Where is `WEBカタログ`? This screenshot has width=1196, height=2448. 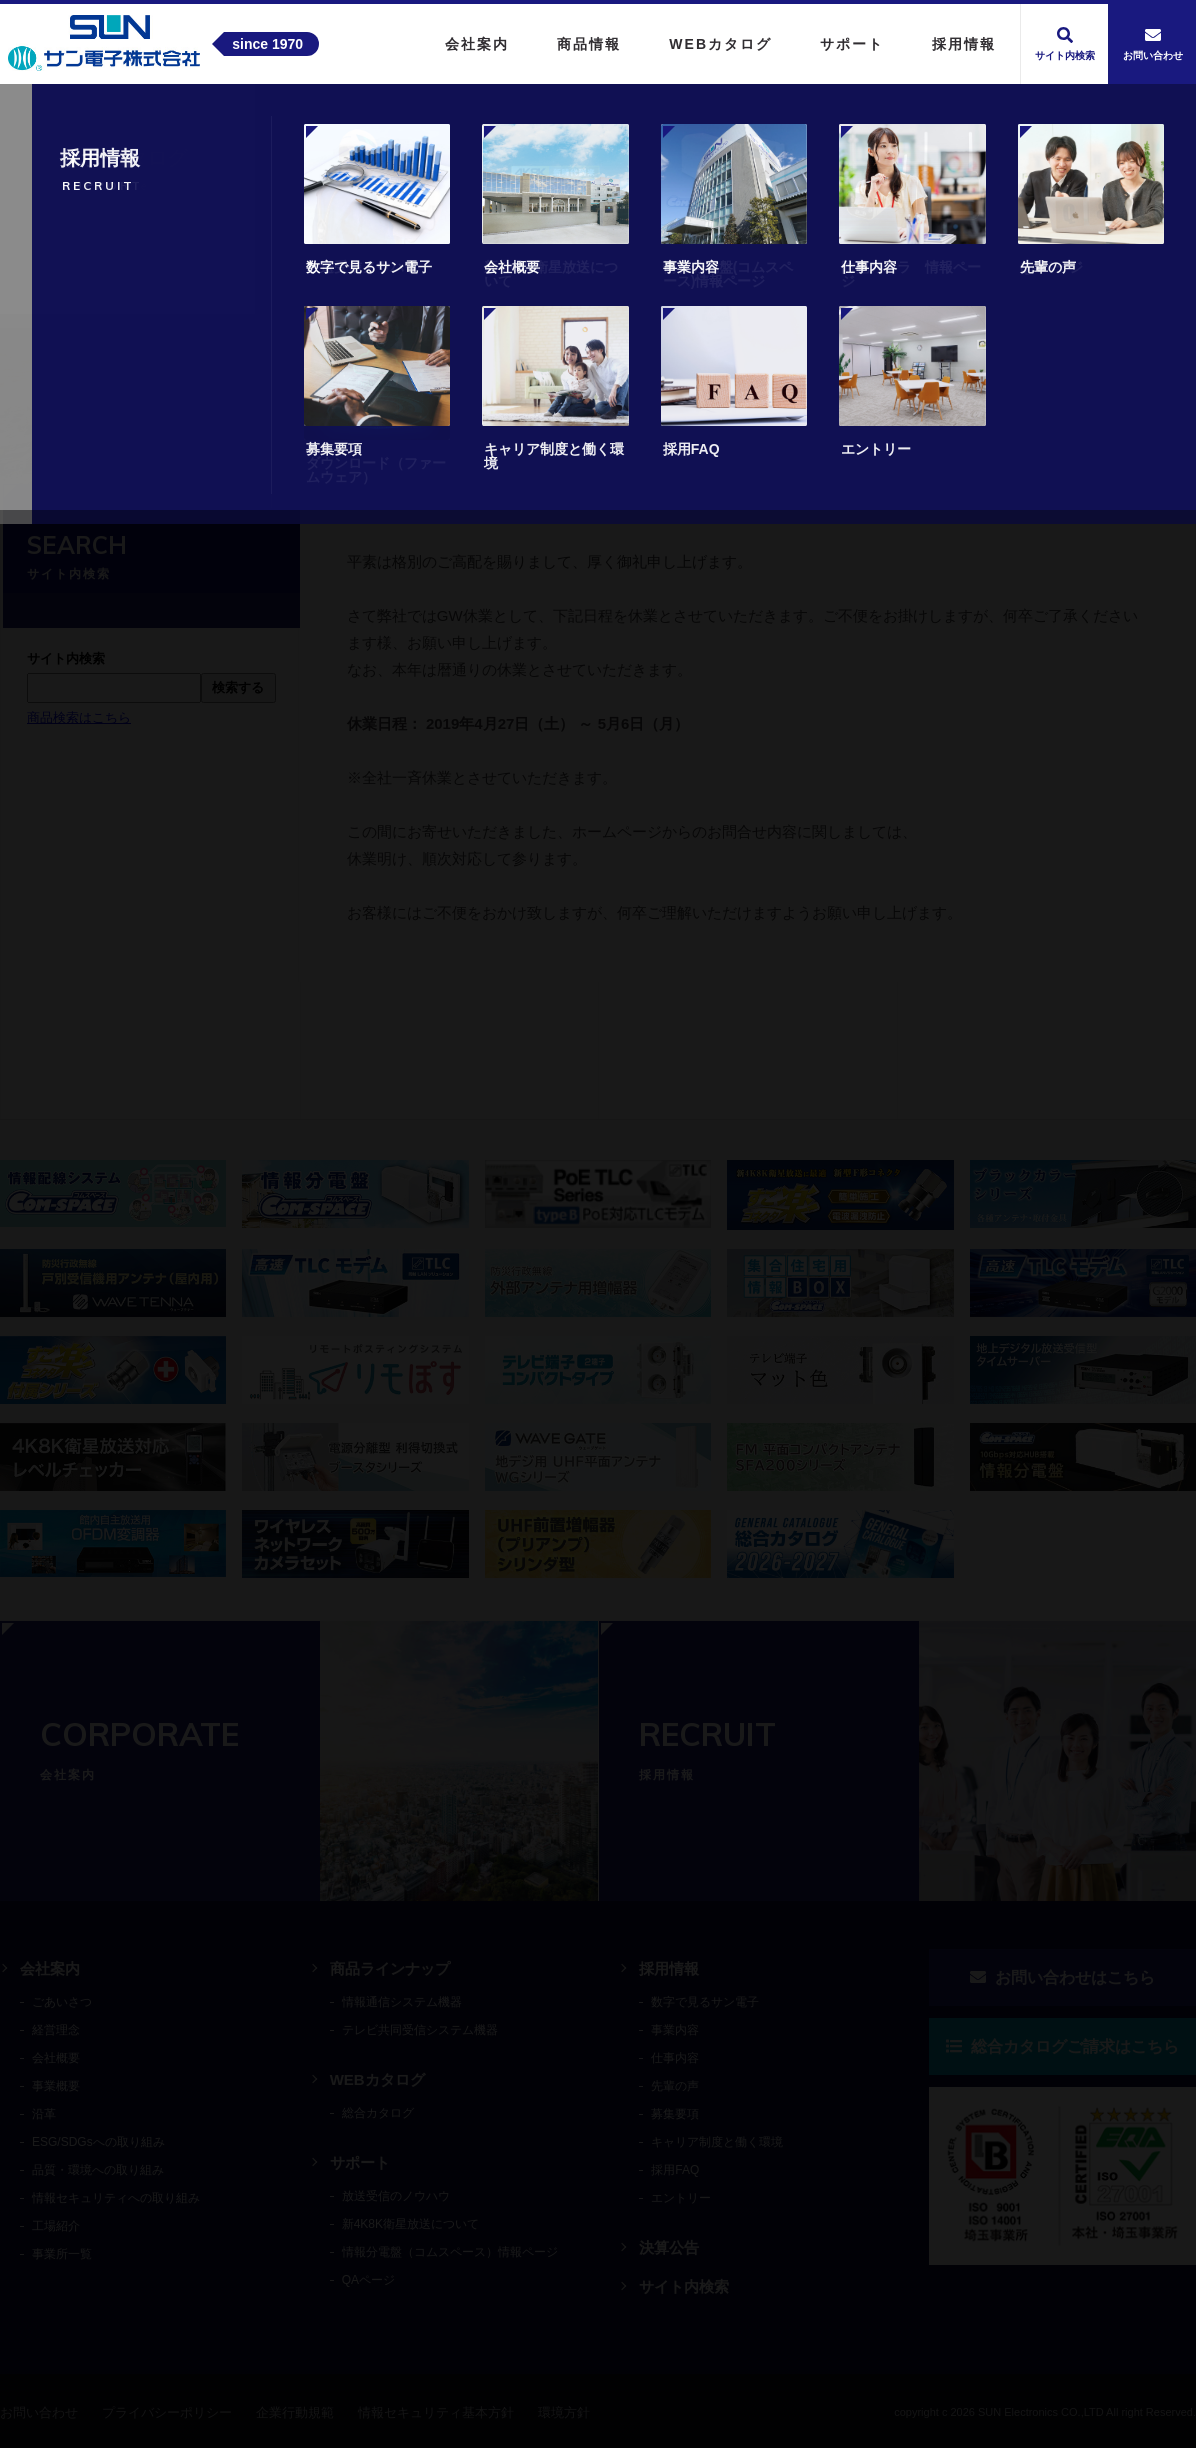 WEBカタログ is located at coordinates (377, 2079).